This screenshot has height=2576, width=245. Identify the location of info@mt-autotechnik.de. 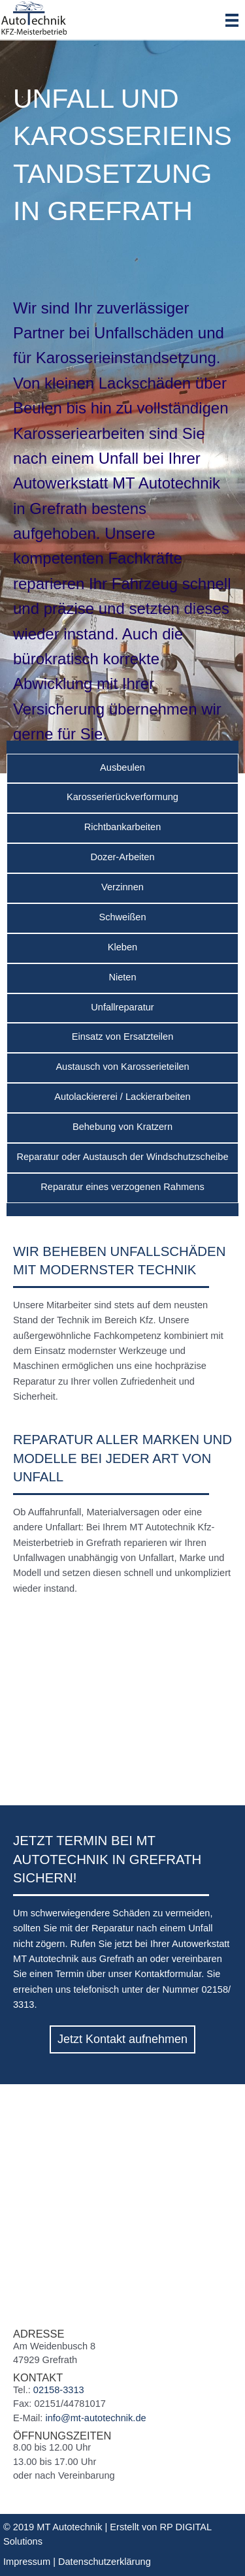
(95, 2418).